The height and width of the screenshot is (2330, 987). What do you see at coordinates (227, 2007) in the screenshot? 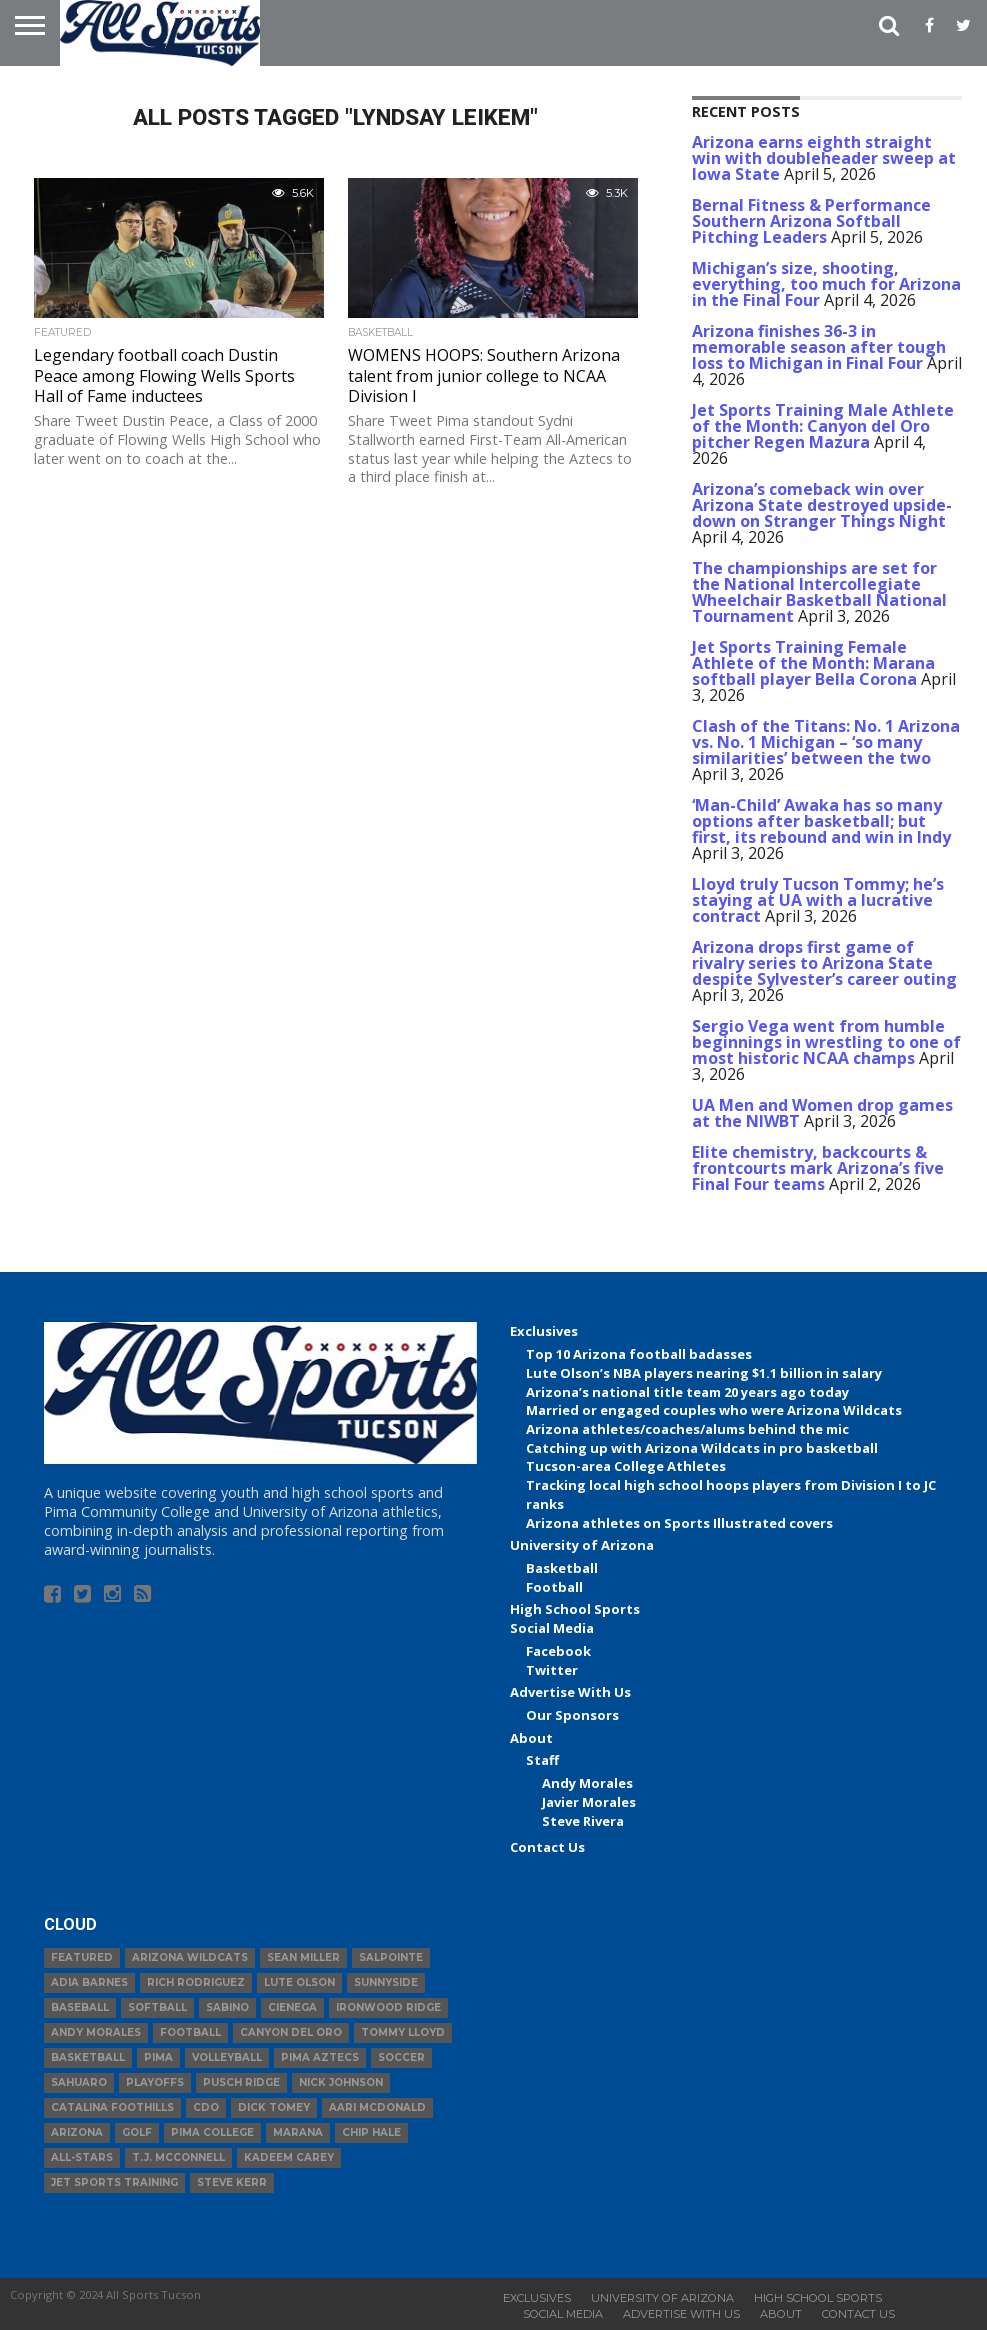
I see `Sabino` at bounding box center [227, 2007].